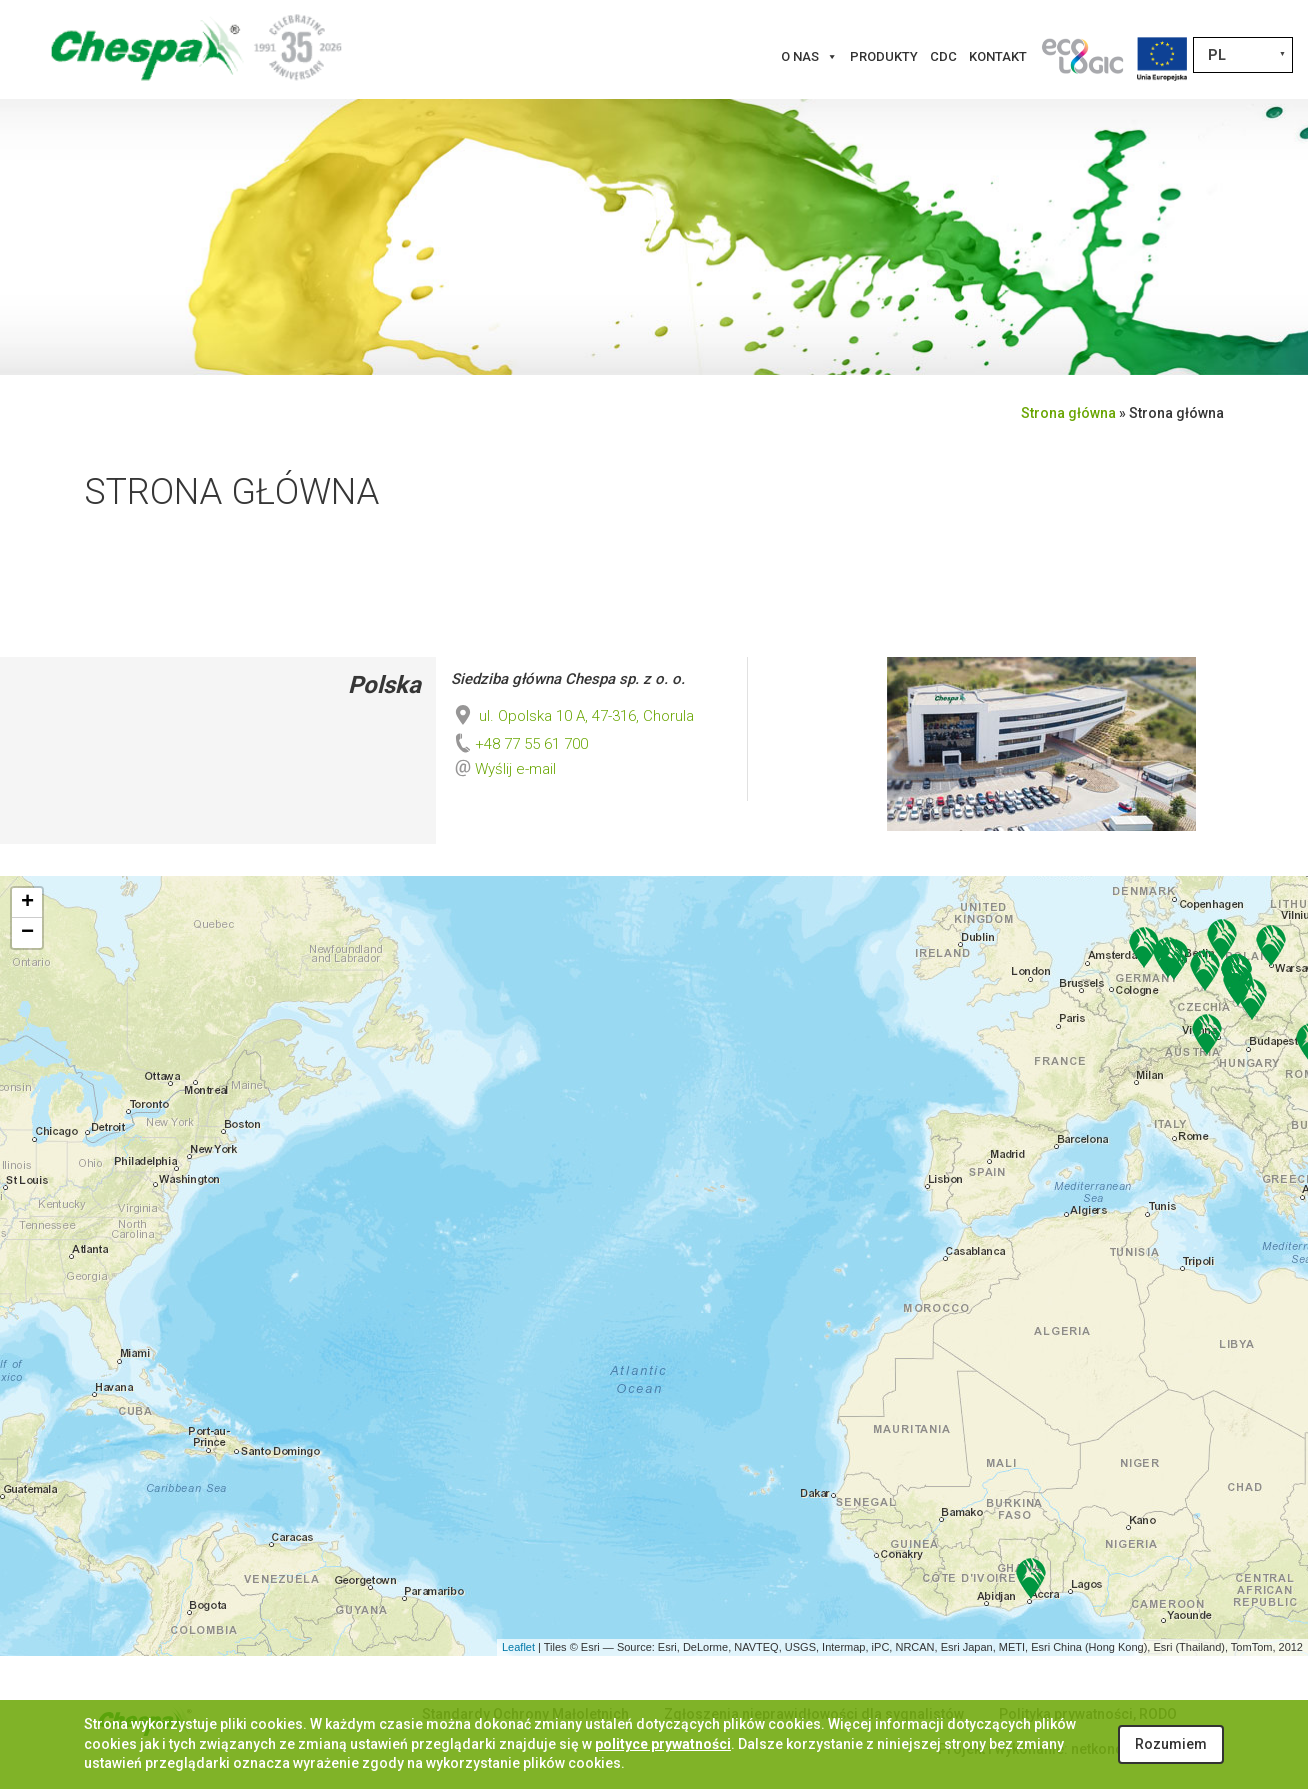 This screenshot has height=1789, width=1308. What do you see at coordinates (1243, 55) in the screenshot?
I see `[Przełącznik języków, naciśnij tab, aby przejść do innych języków]` at bounding box center [1243, 55].